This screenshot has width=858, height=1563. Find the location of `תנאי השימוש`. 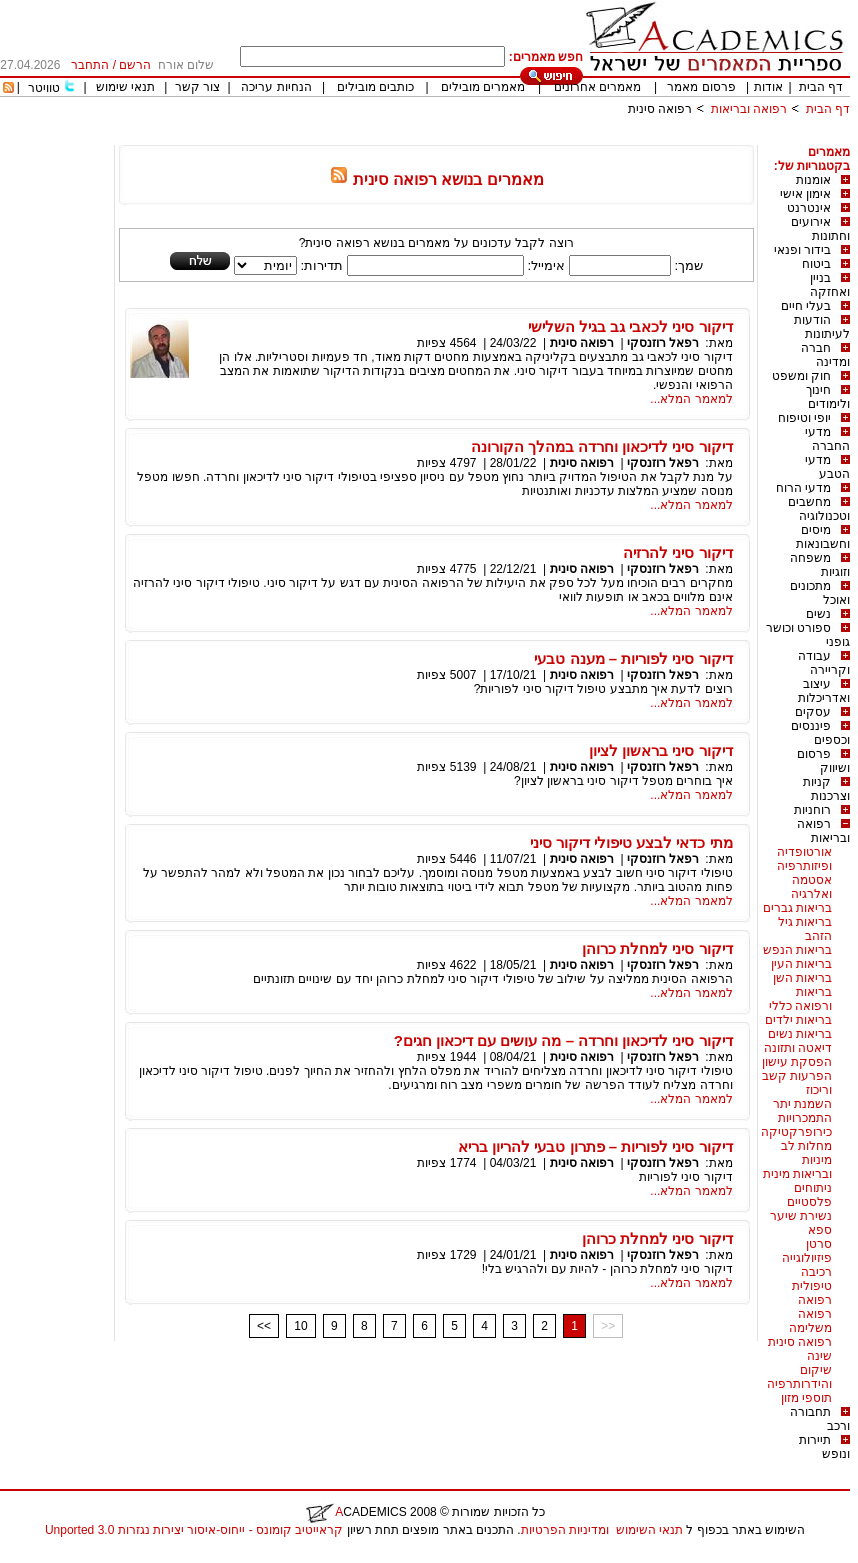

תנאי השימוש is located at coordinates (649, 1530).